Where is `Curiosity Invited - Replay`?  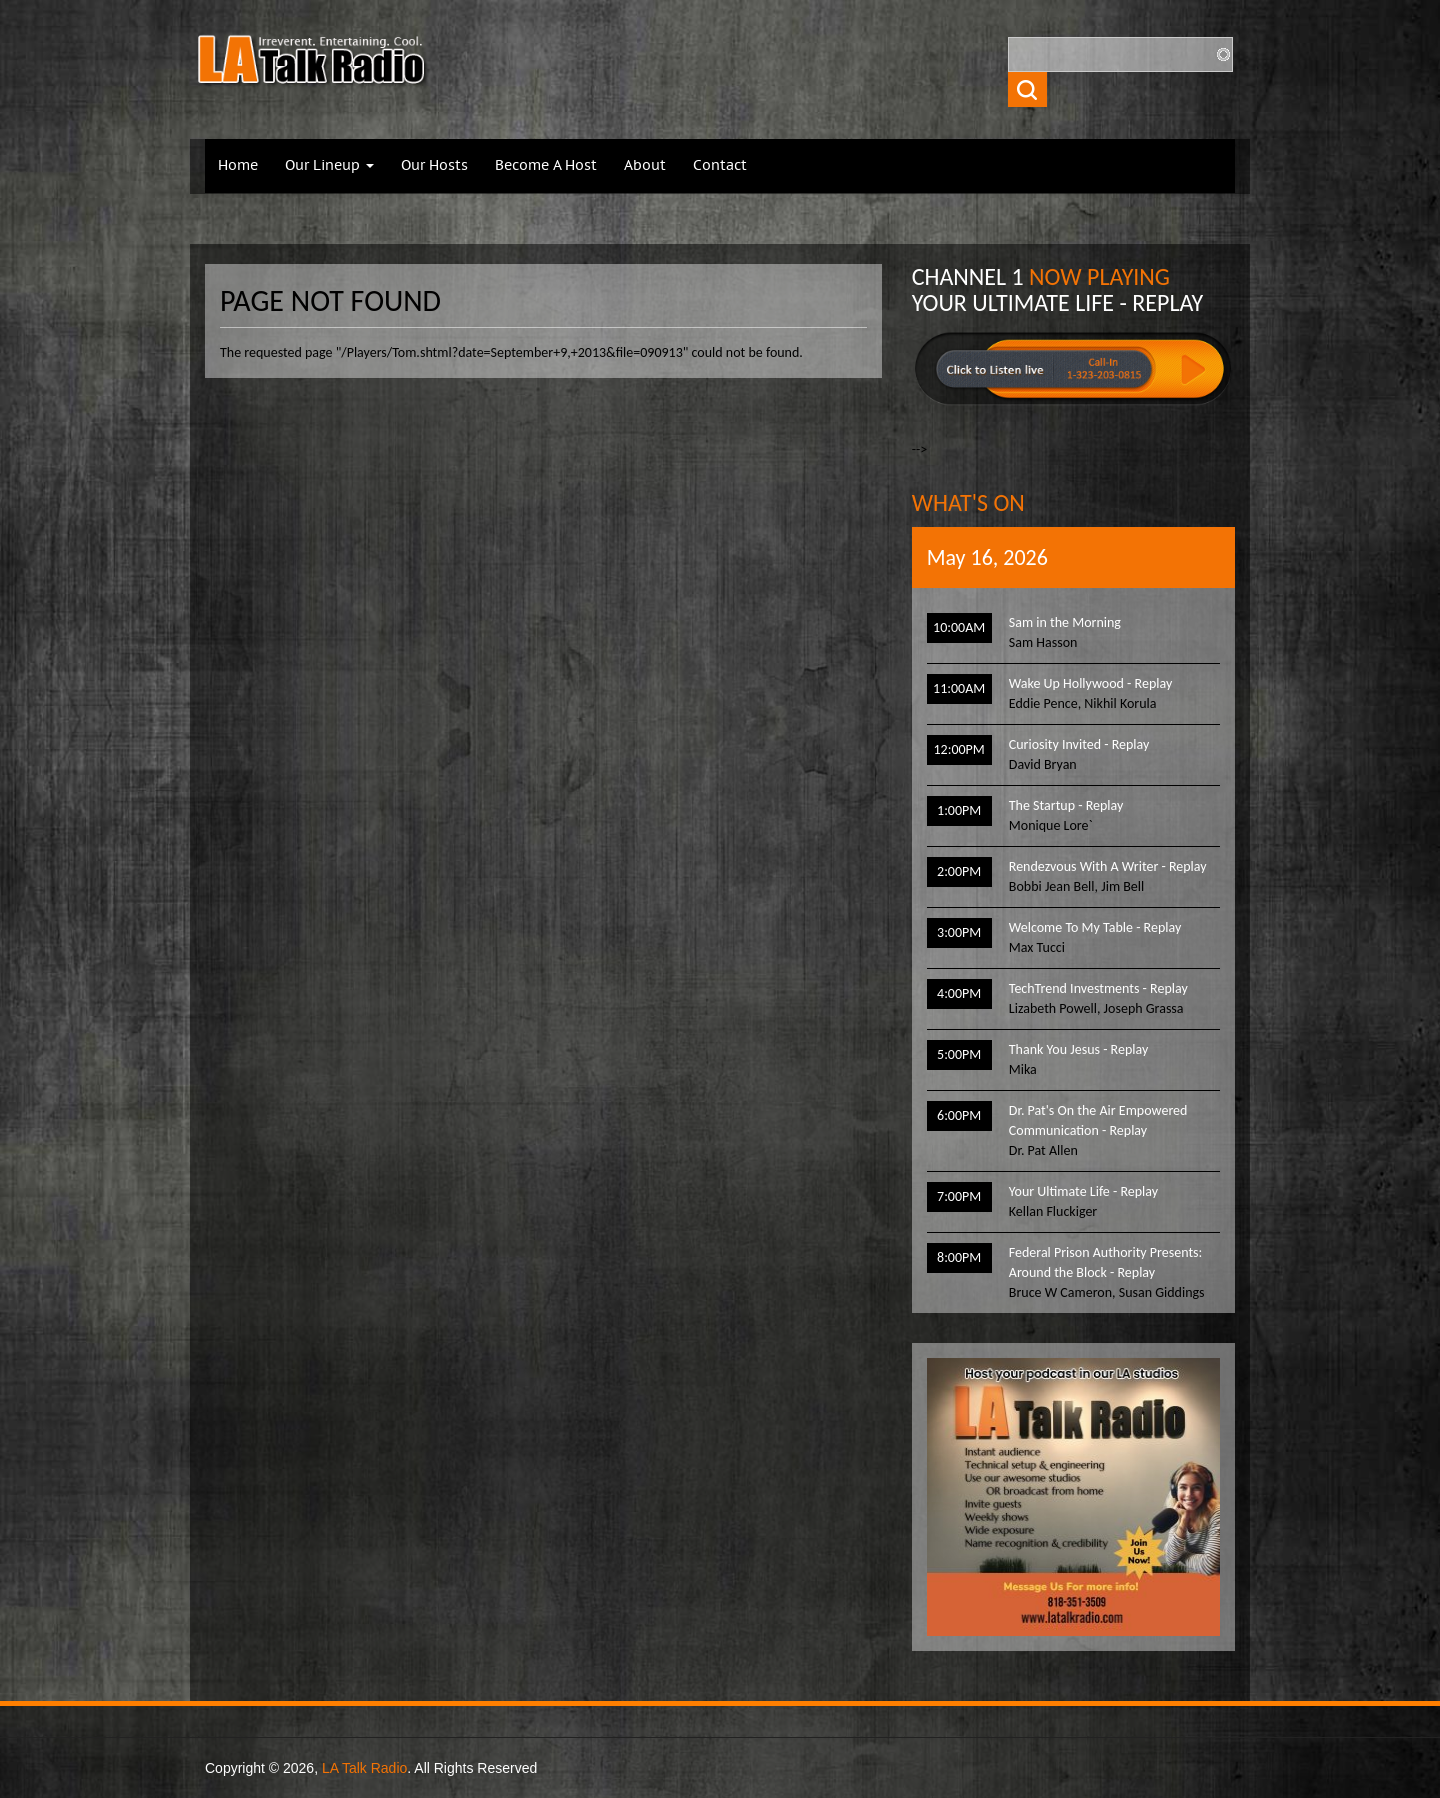
Curiosity Invited - Replay is located at coordinates (1079, 744).